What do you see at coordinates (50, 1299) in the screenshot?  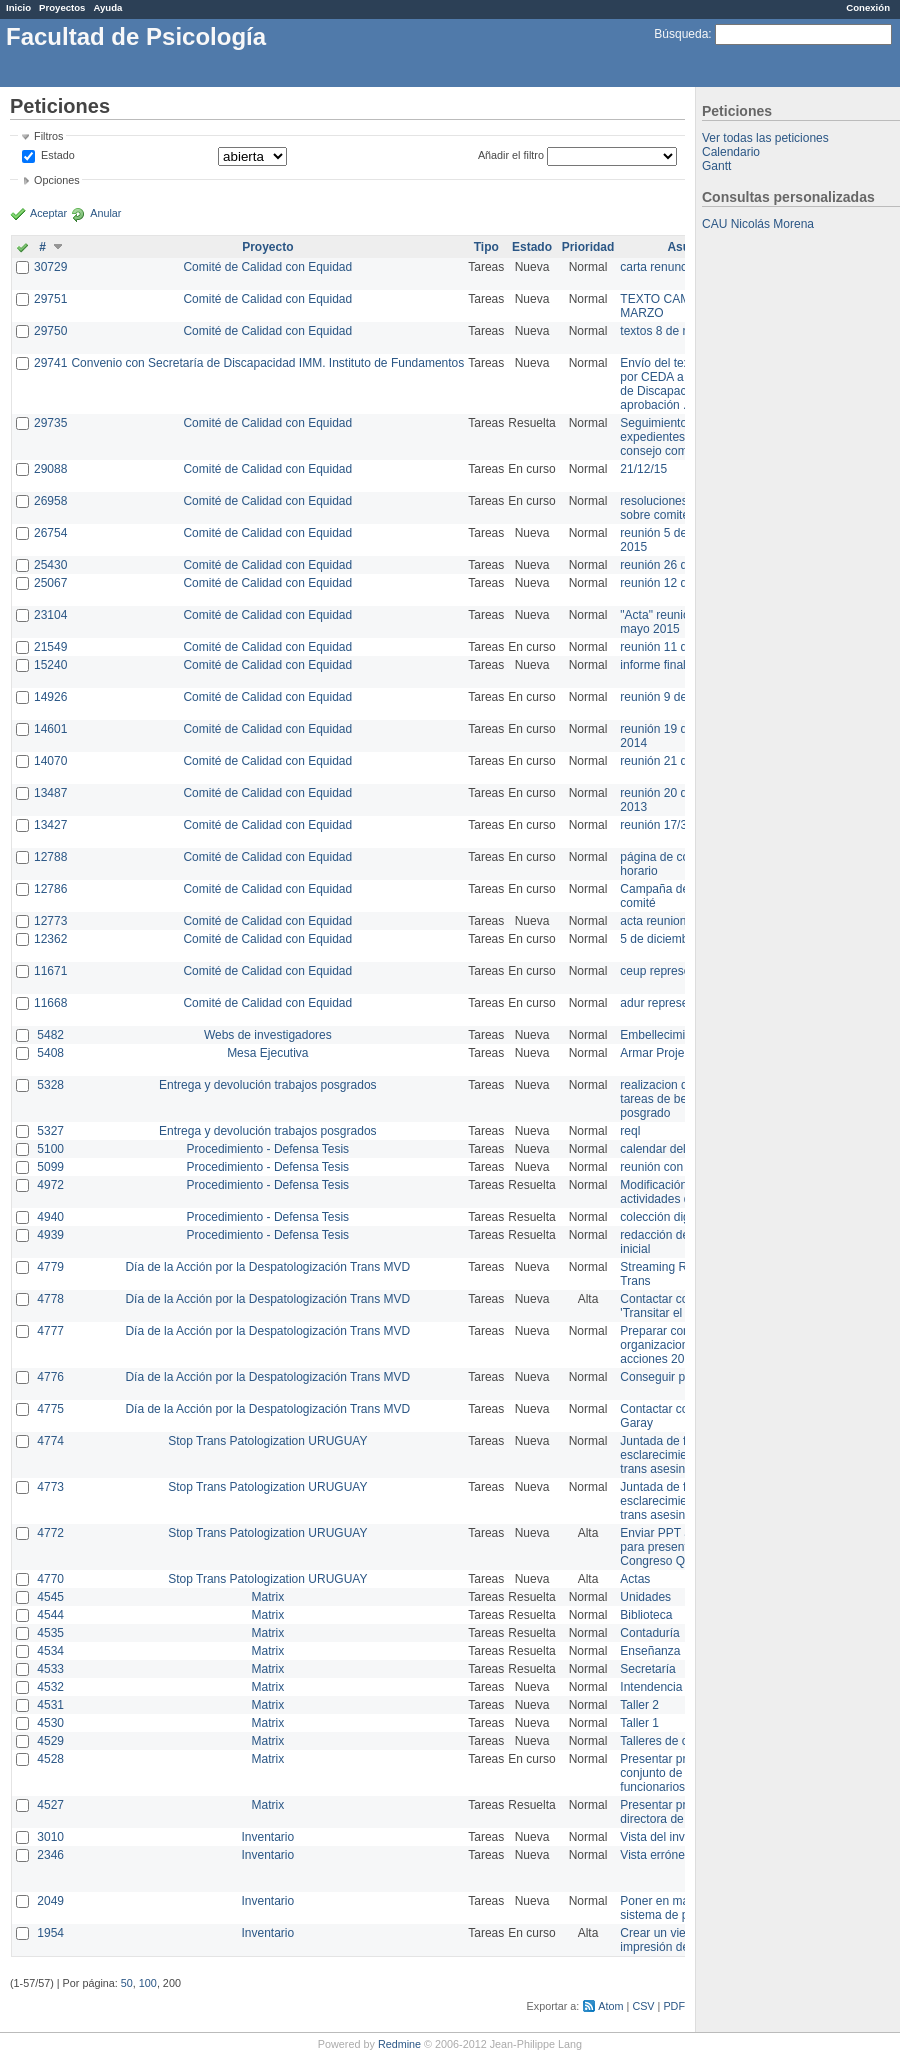 I see `4778` at bounding box center [50, 1299].